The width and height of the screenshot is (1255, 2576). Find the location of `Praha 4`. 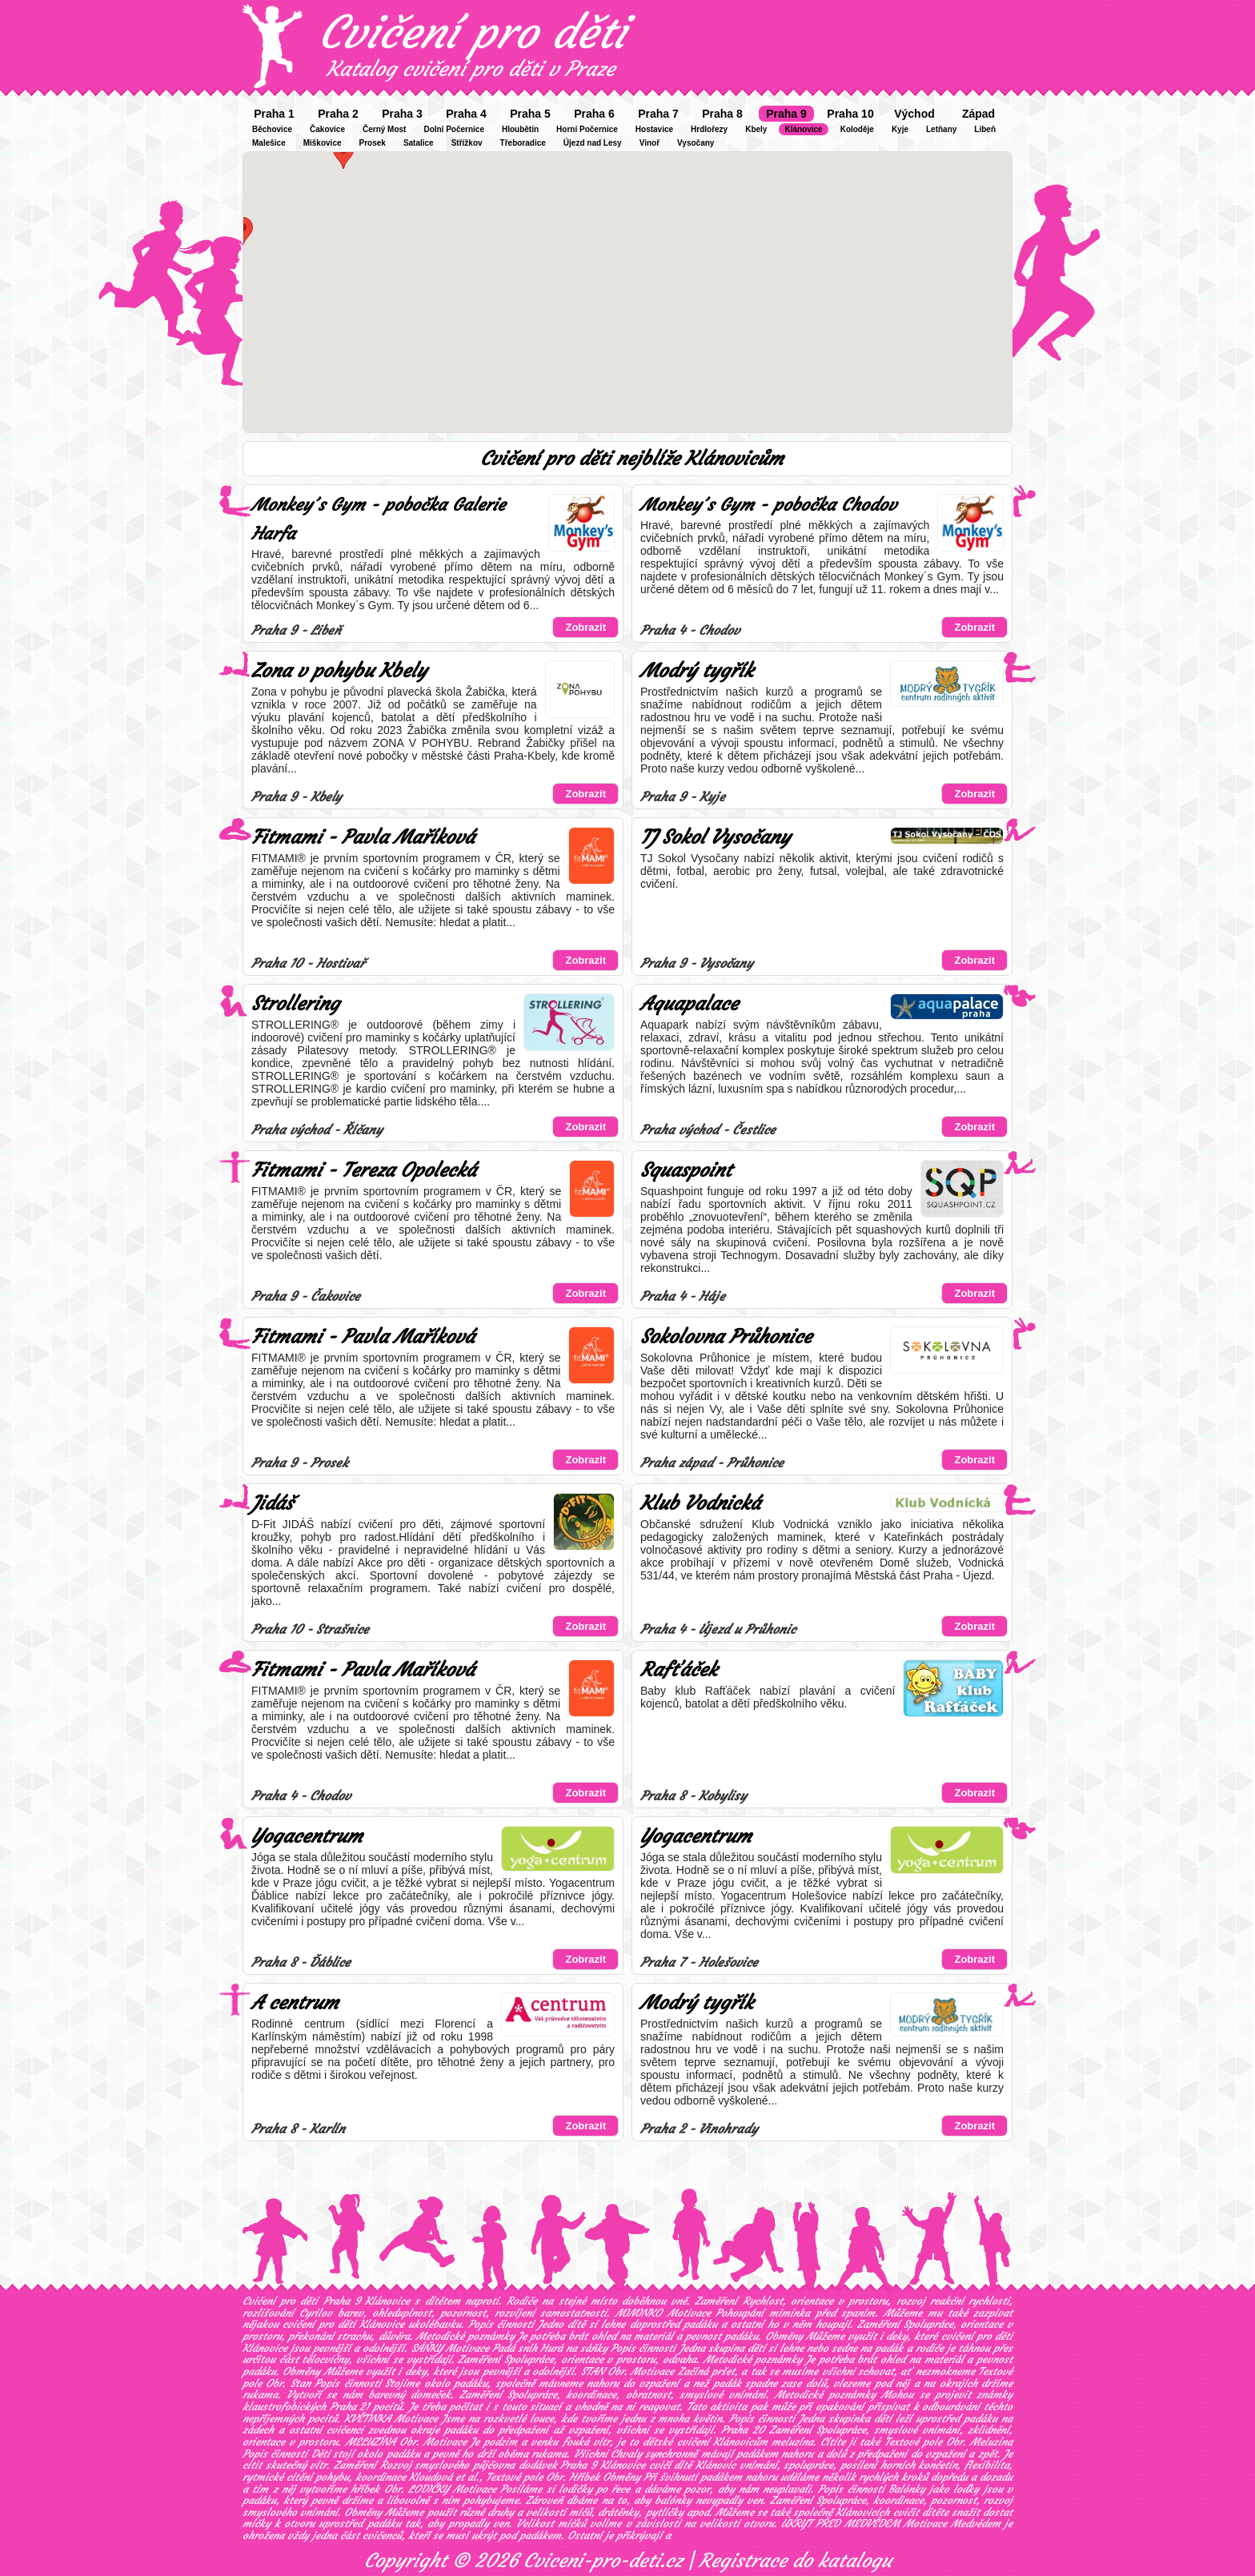

Praha 4 is located at coordinates (466, 113).